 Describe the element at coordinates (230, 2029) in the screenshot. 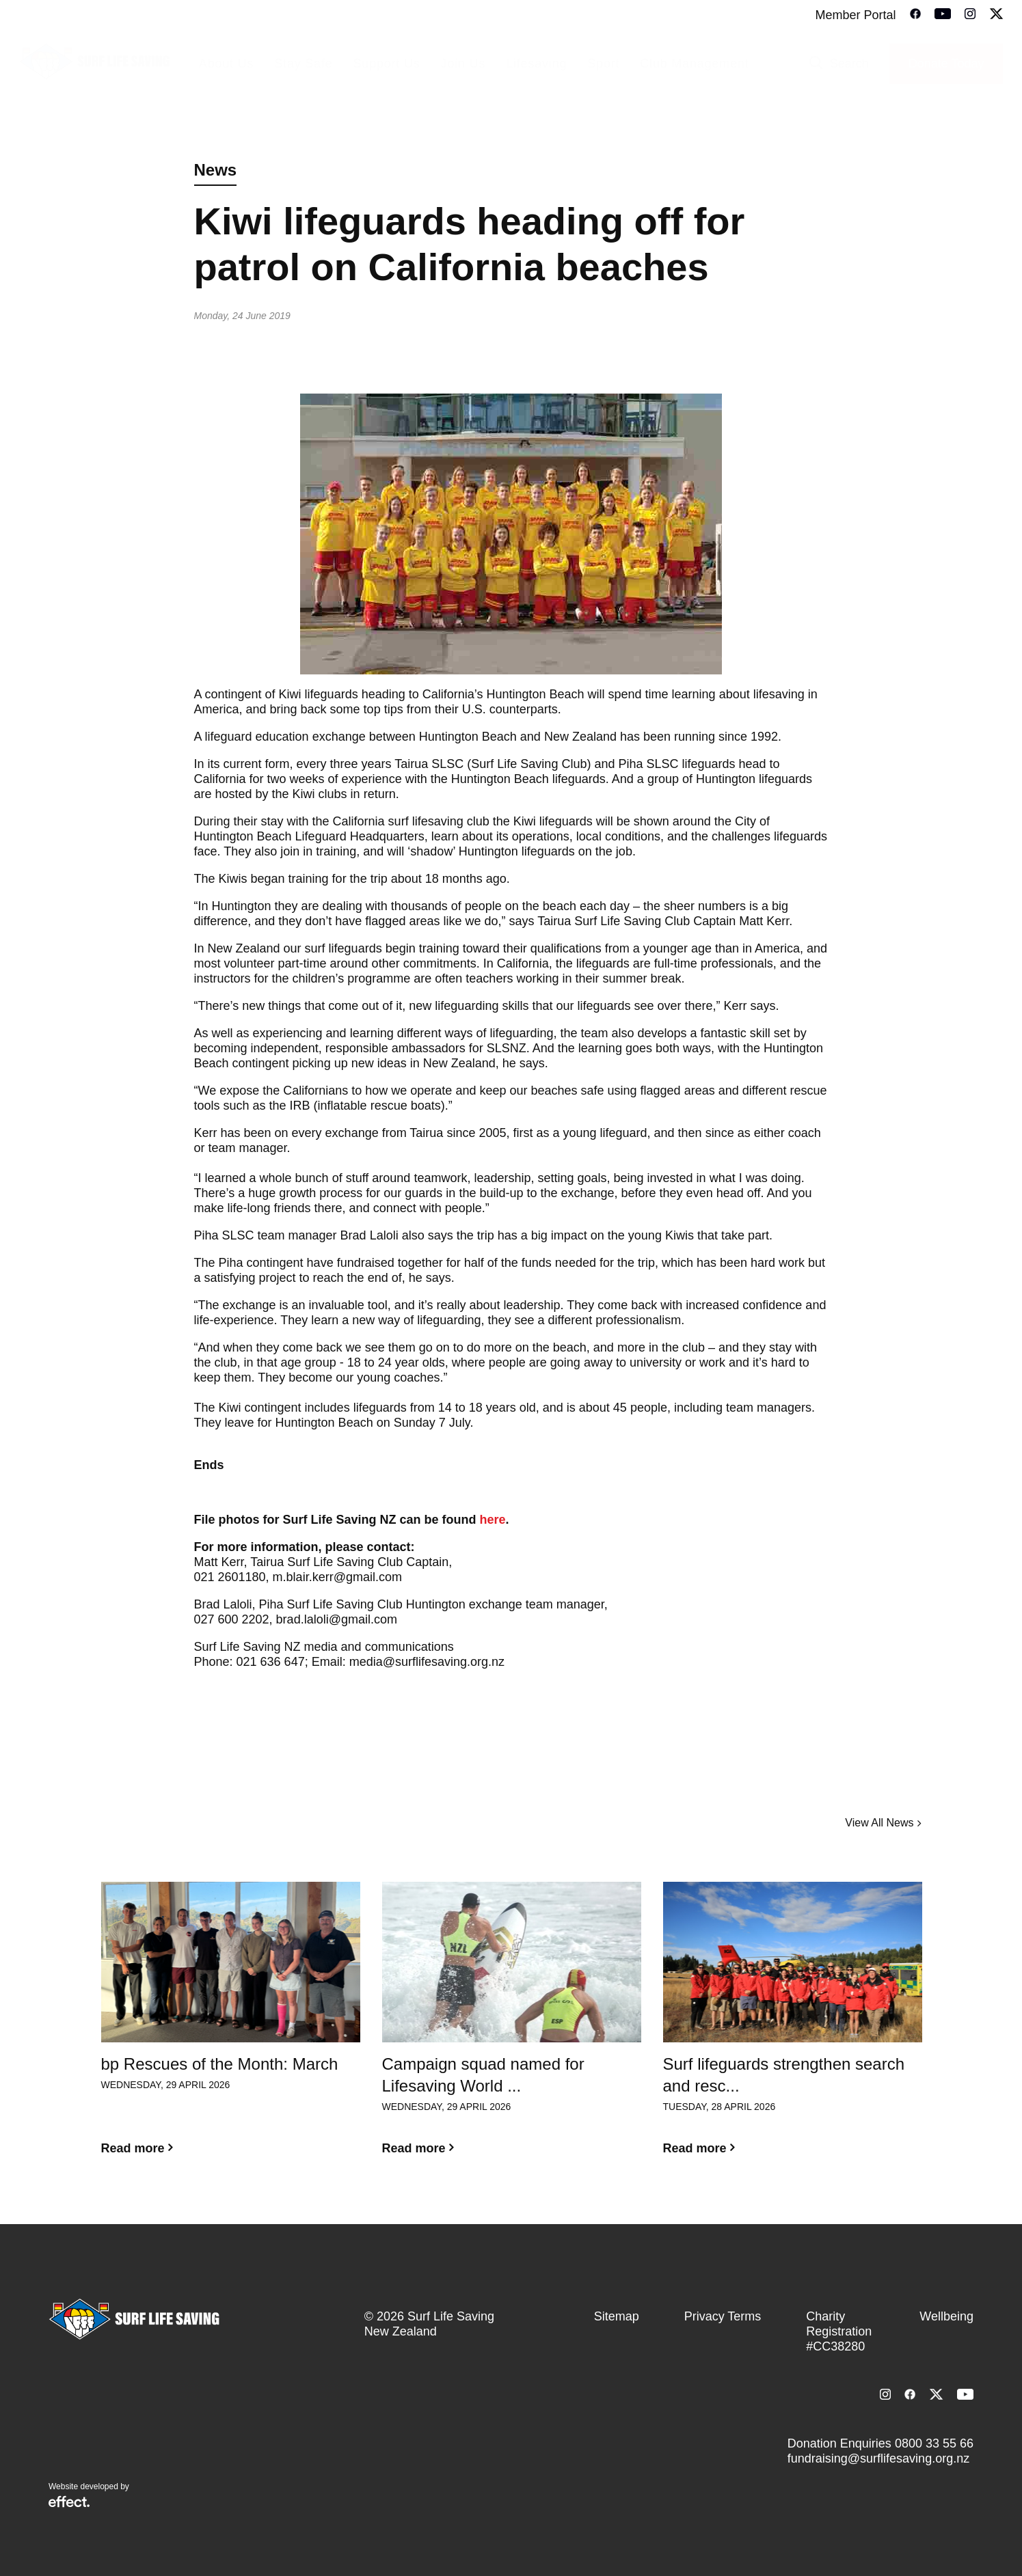

I see `[option]` at that location.